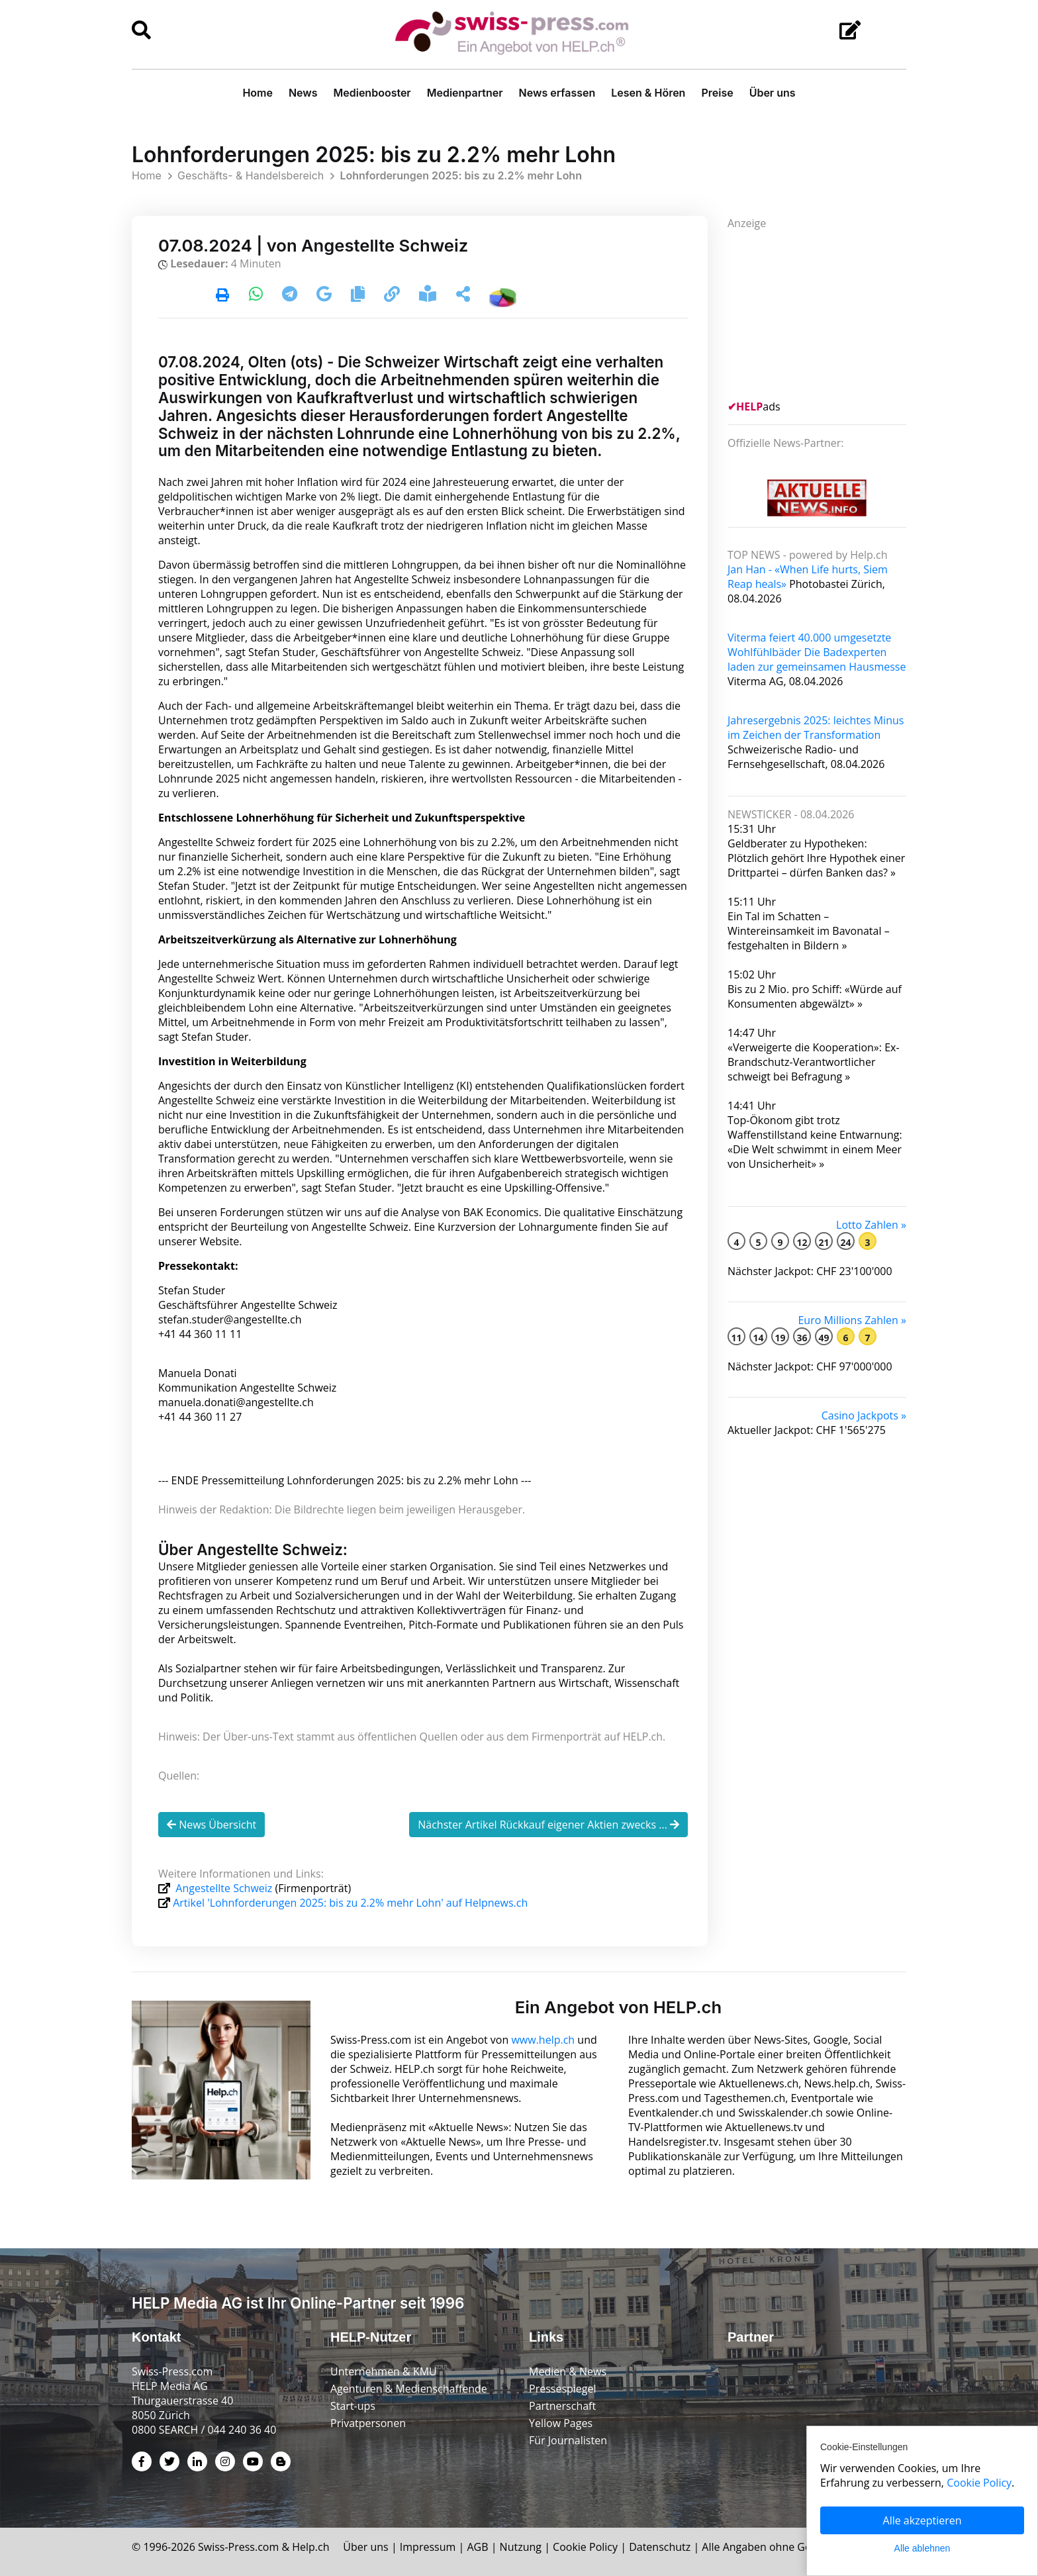  I want to click on «Verweigerte die Kooperation»: Ex-Brandschutz-Verantwortlicher schweigt bei Befragung », so click(814, 1062).